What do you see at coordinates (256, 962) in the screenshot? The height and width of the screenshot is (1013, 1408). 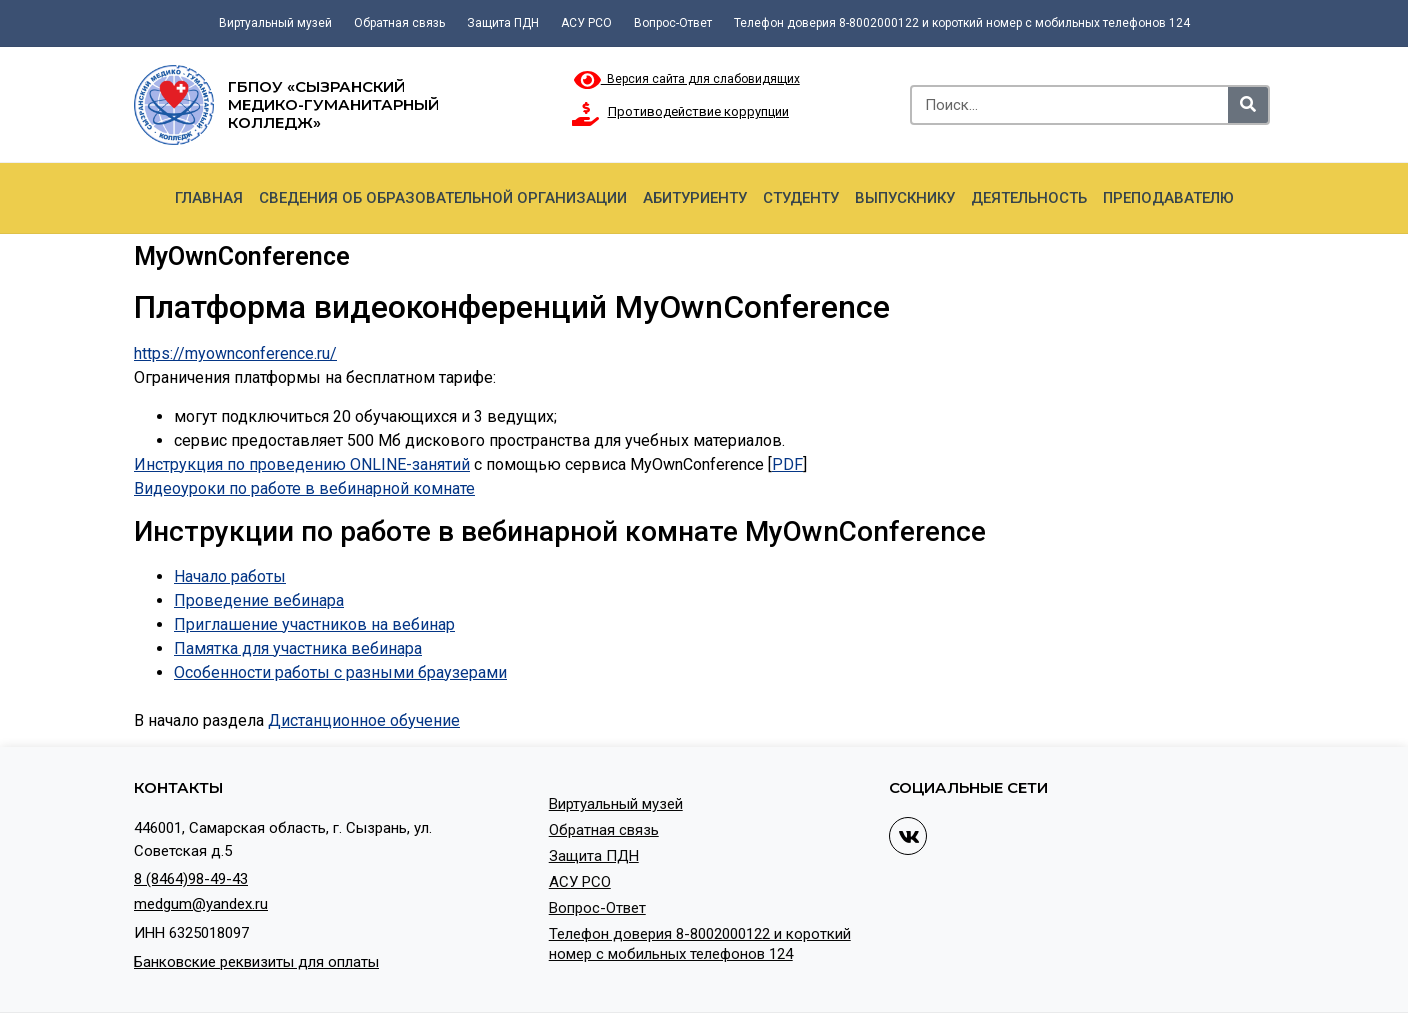 I see `Банковские реквизиты для оплаты` at bounding box center [256, 962].